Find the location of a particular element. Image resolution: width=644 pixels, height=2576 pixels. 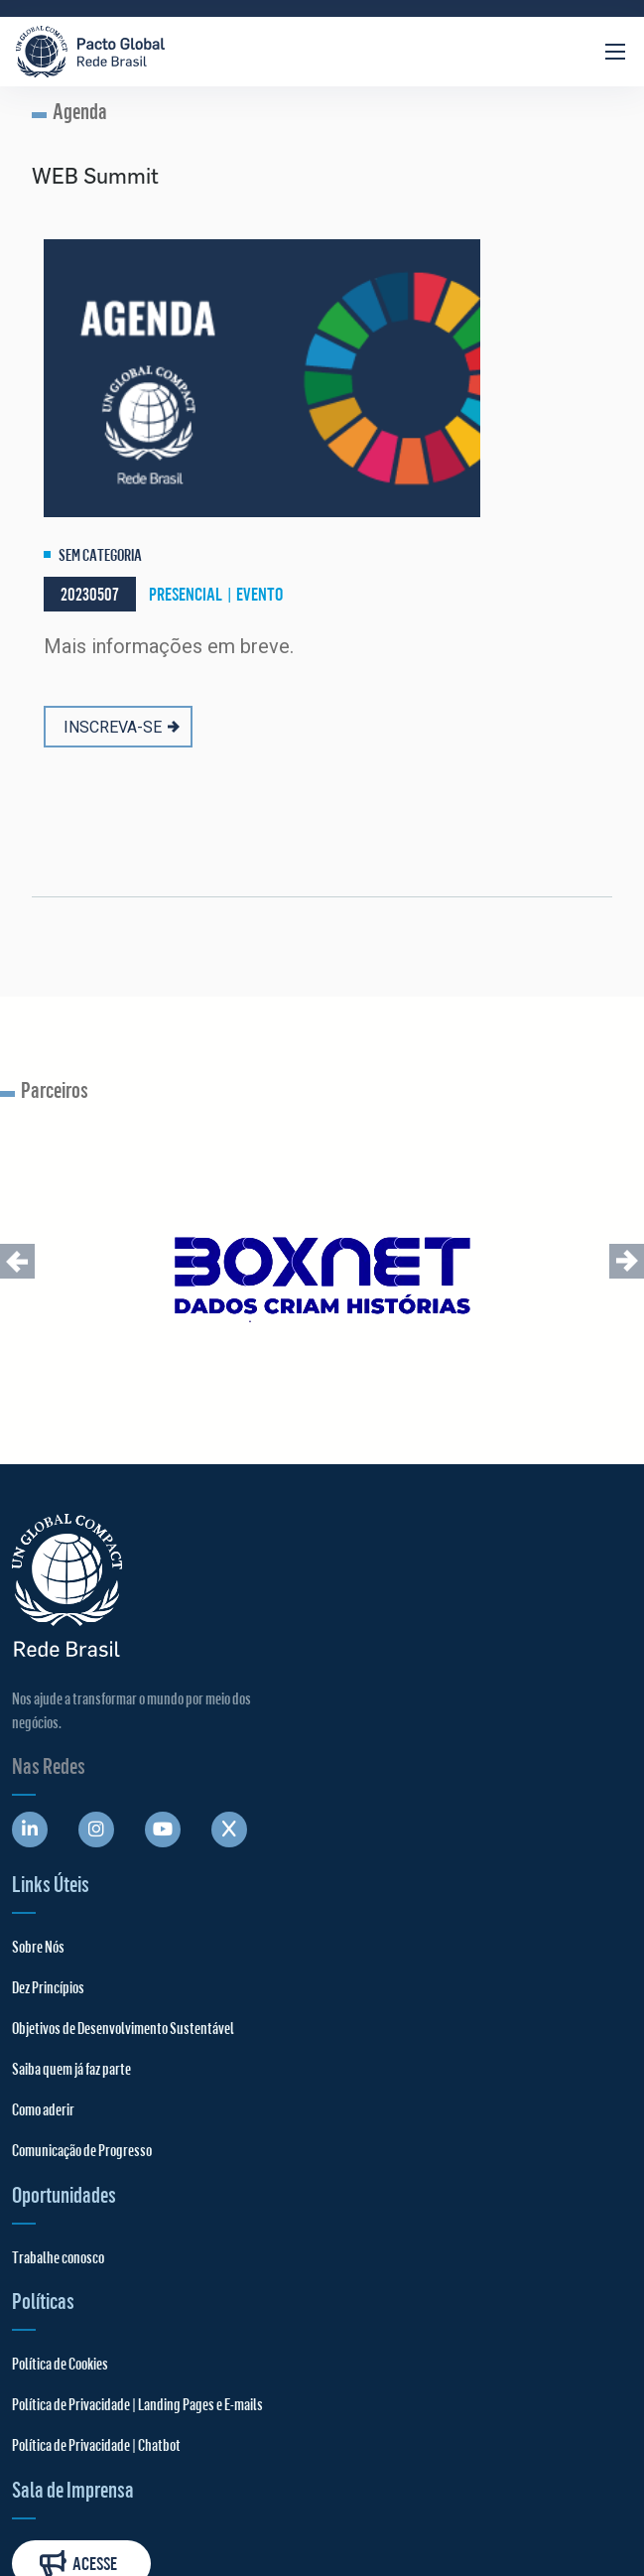

Como aderir is located at coordinates (43, 2109).